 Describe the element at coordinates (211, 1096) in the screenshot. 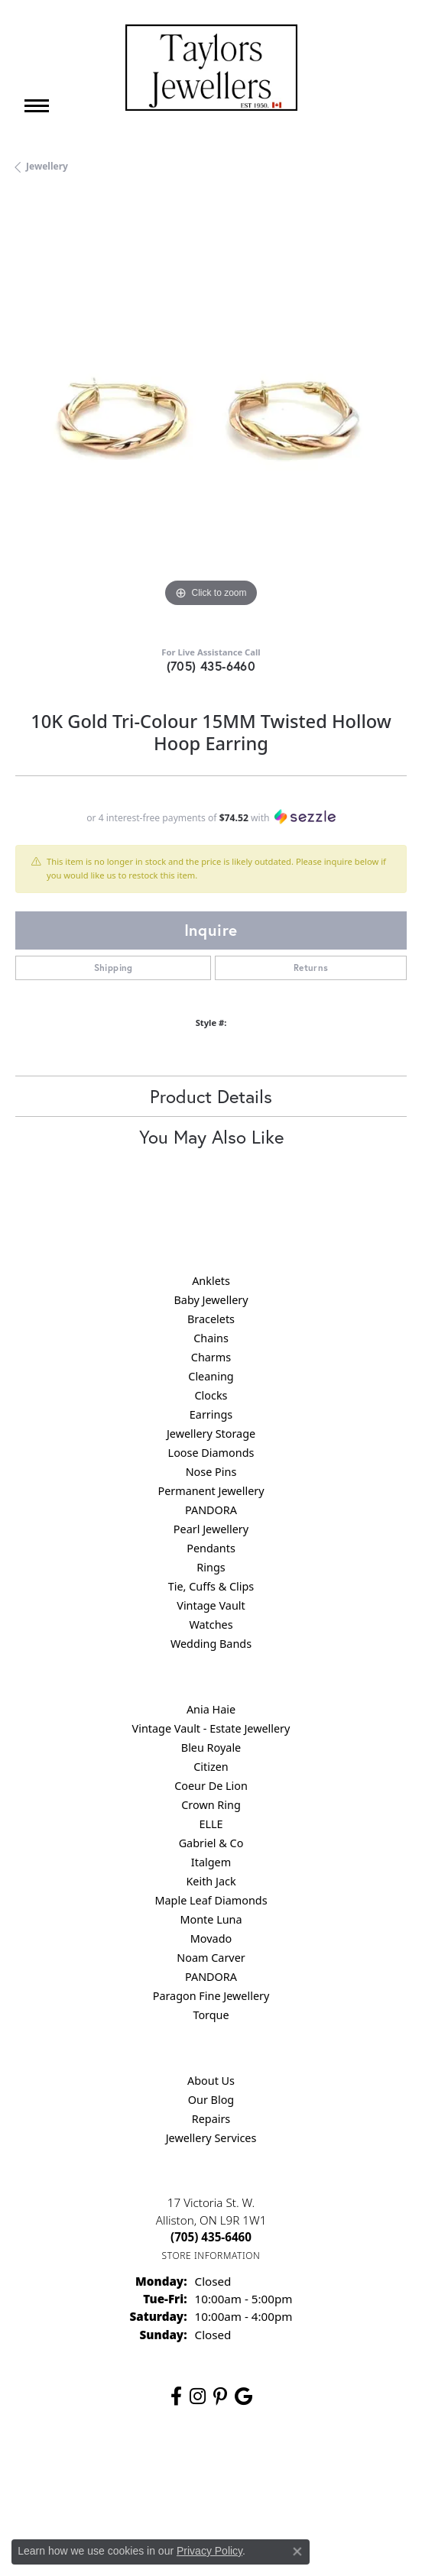

I see `Product Details` at that location.